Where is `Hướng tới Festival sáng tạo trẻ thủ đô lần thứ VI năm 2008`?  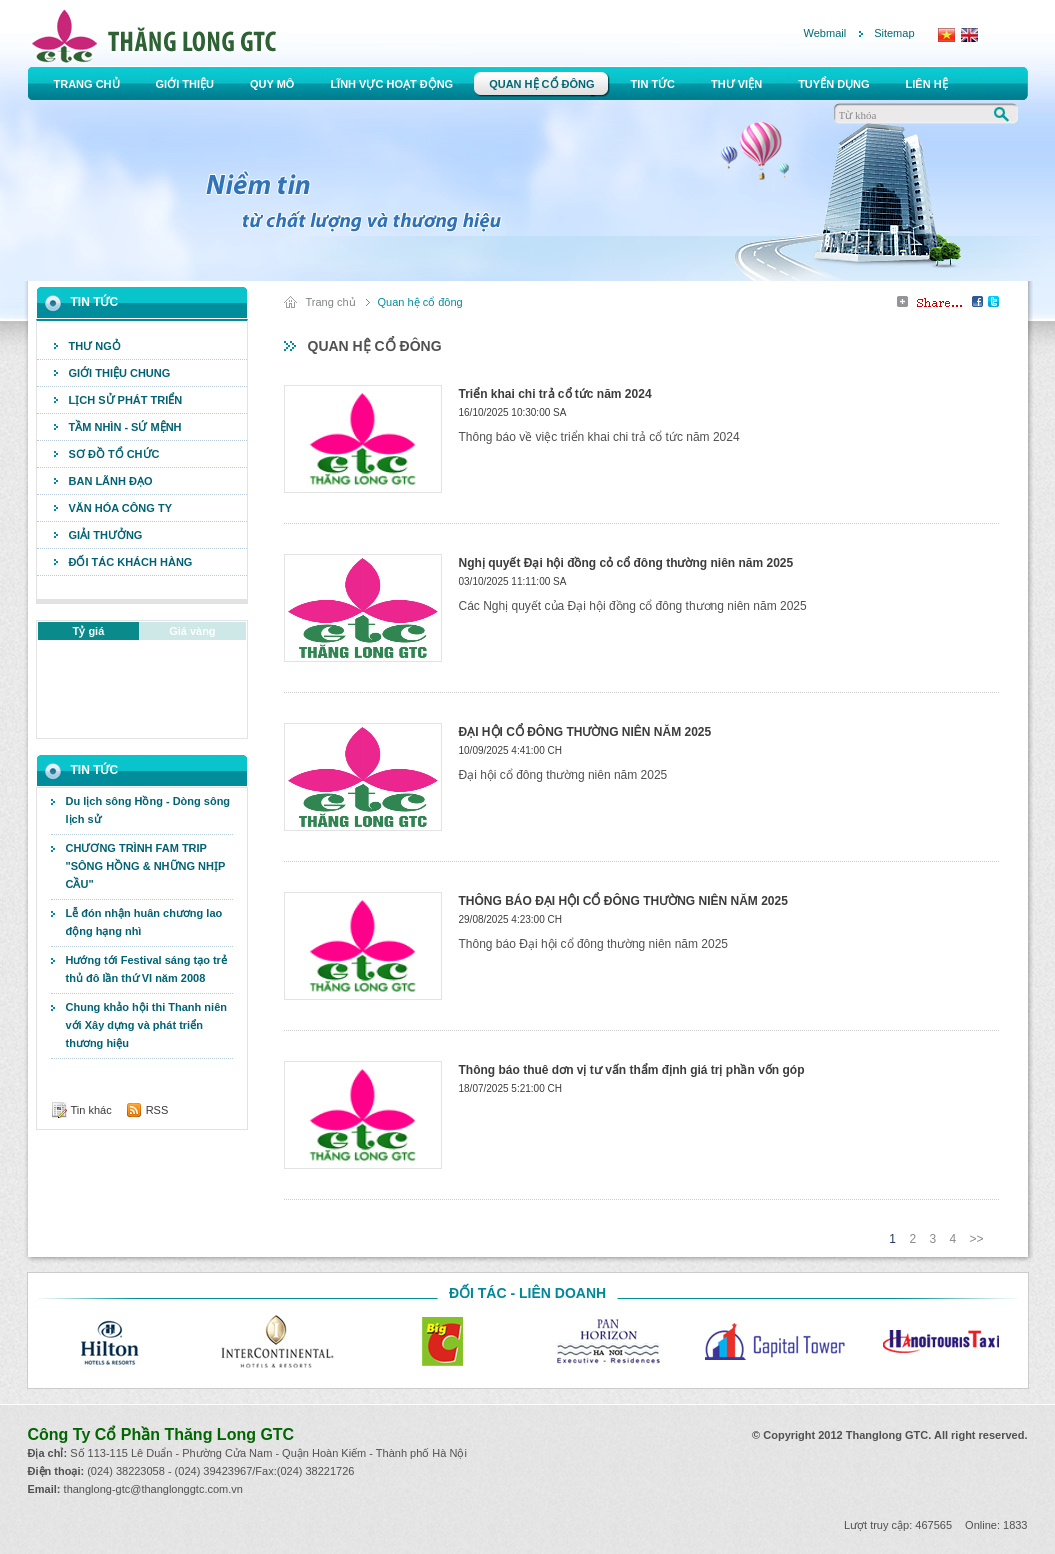
Hướng tới Festival sáng tạo trẻ thủ đô lần thứ VI năm 2008 is located at coordinates (146, 969).